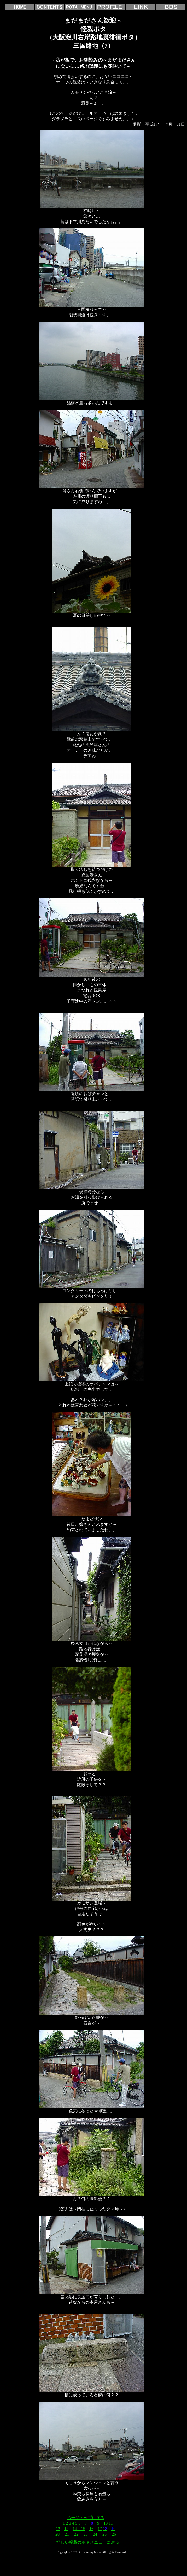 This screenshot has width=187, height=2576. Describe the element at coordinates (105, 2523) in the screenshot. I see `10` at that location.